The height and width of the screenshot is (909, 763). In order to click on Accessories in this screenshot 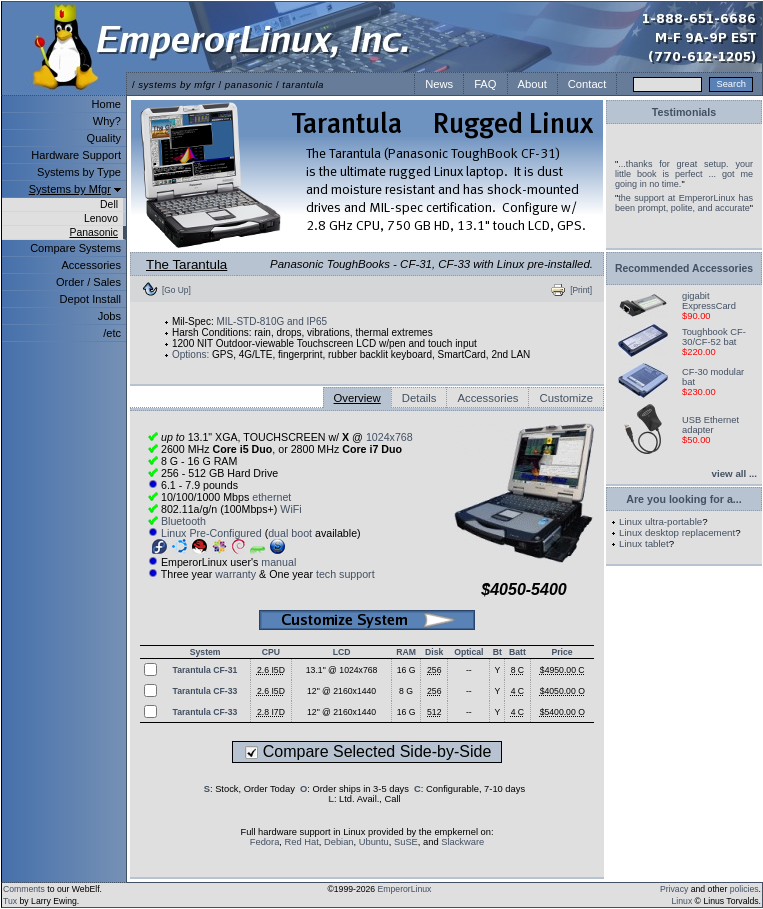, I will do `click(91, 265)`.